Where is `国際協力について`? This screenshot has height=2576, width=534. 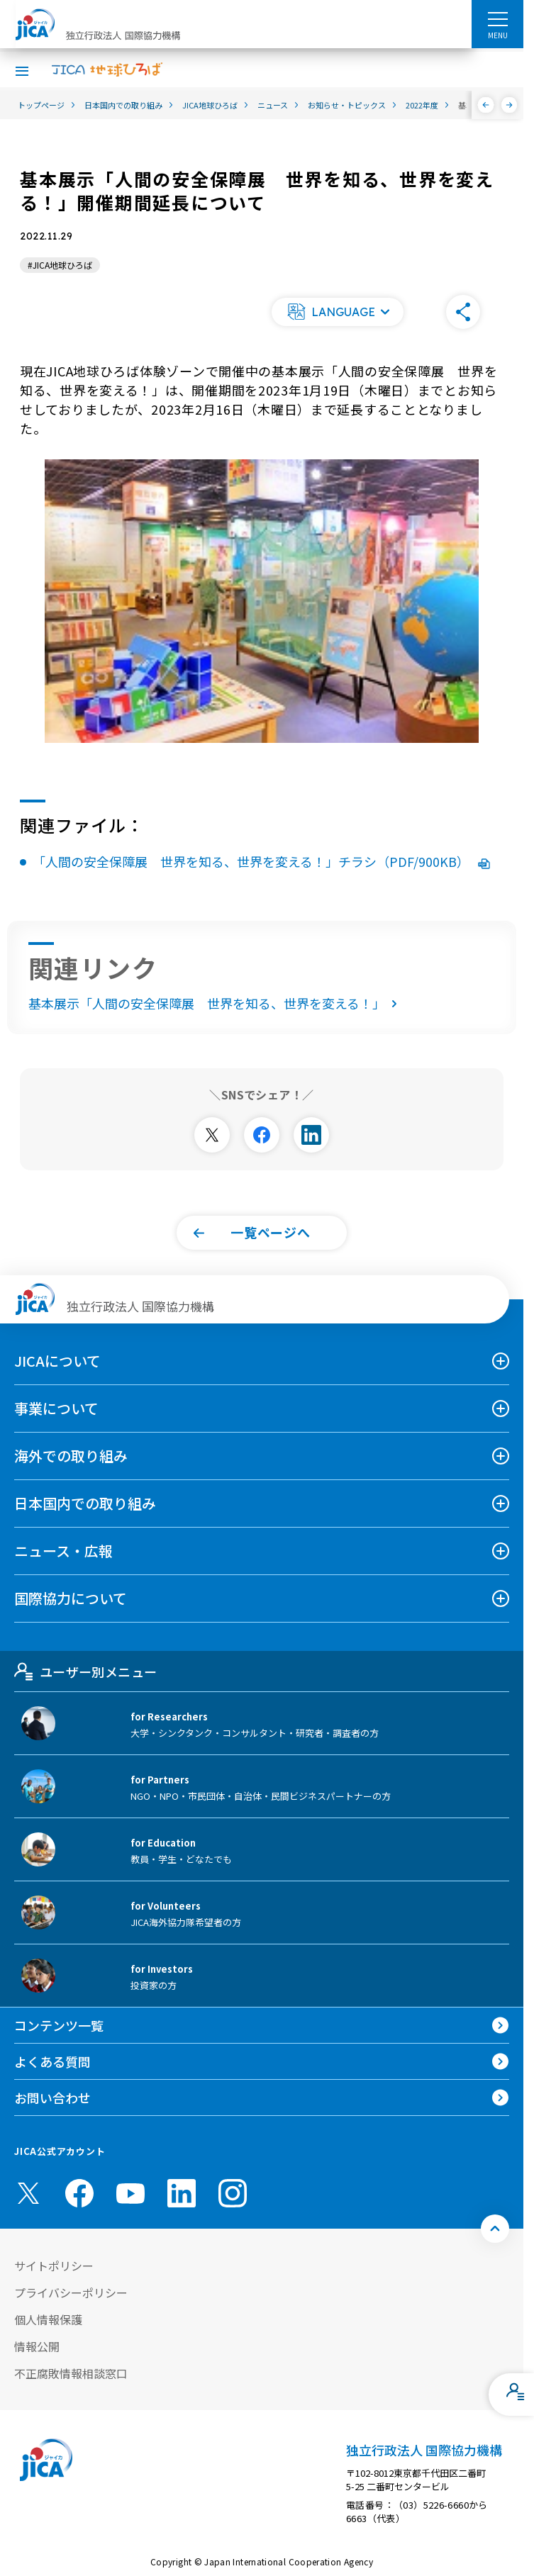 国際協力について is located at coordinates (70, 1598).